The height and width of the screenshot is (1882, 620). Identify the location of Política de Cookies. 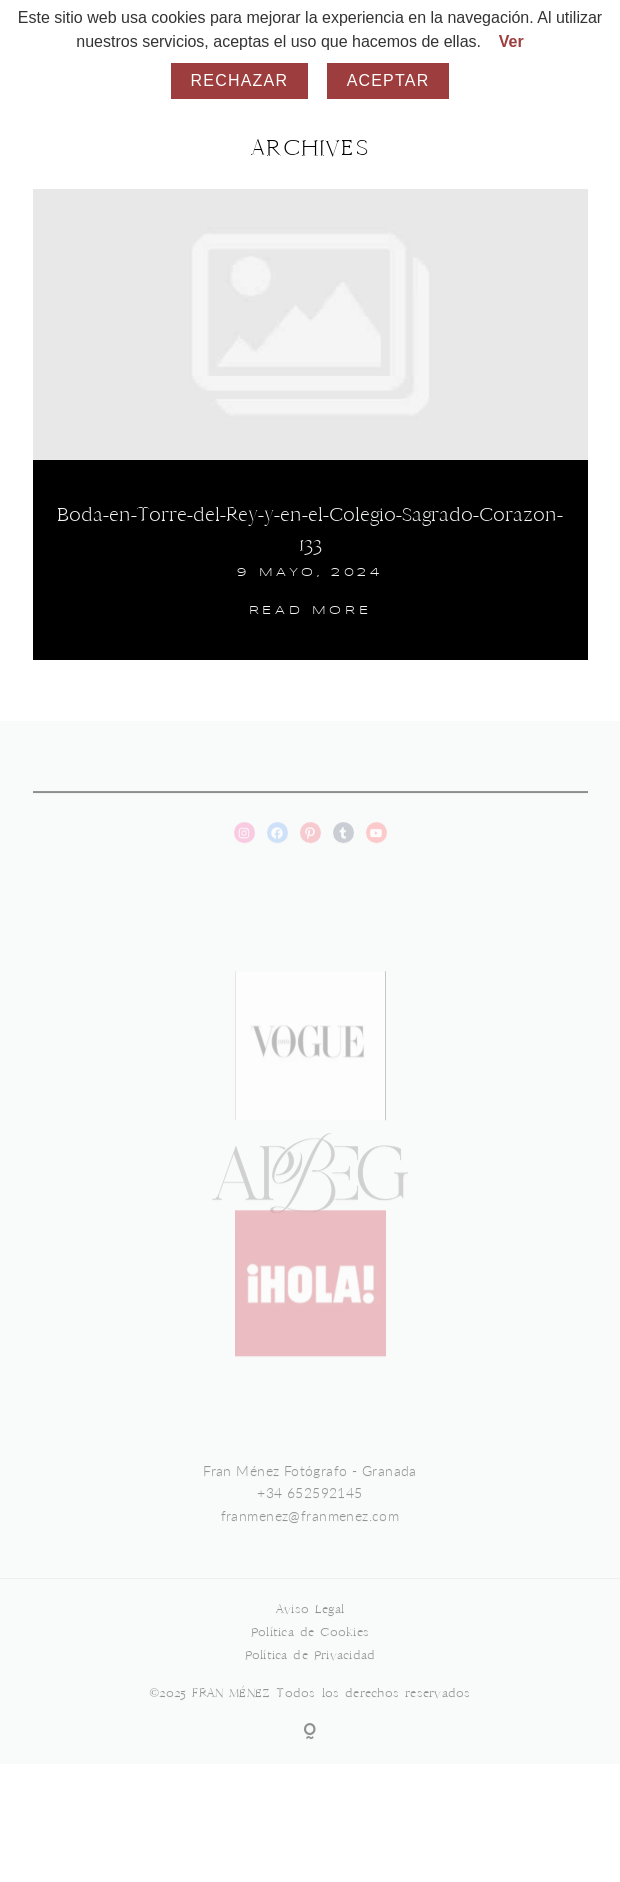
(310, 1651).